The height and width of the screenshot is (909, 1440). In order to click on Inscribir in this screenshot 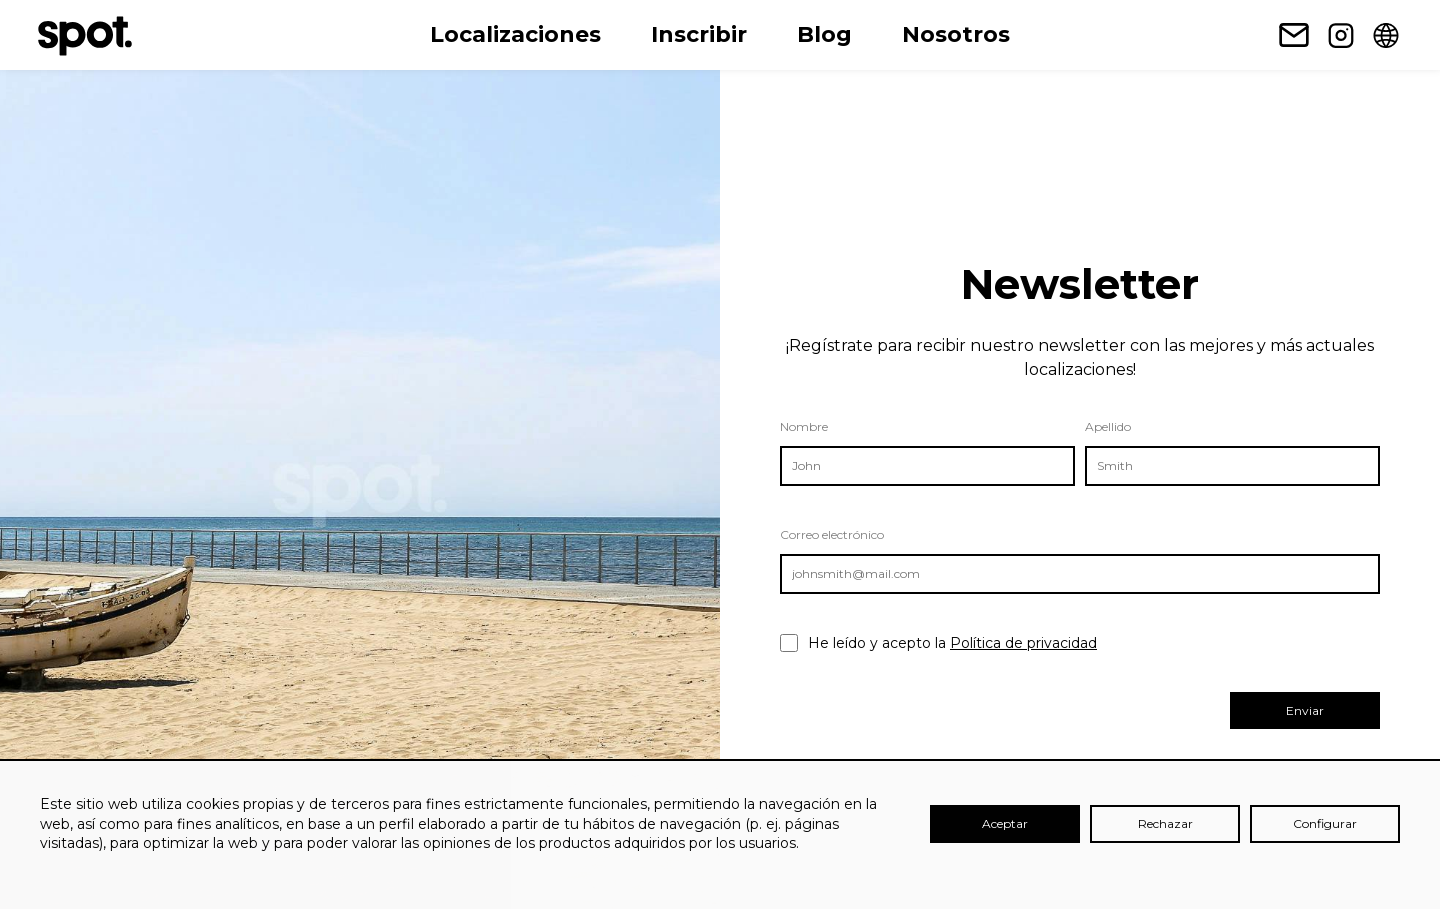, I will do `click(699, 34)`.